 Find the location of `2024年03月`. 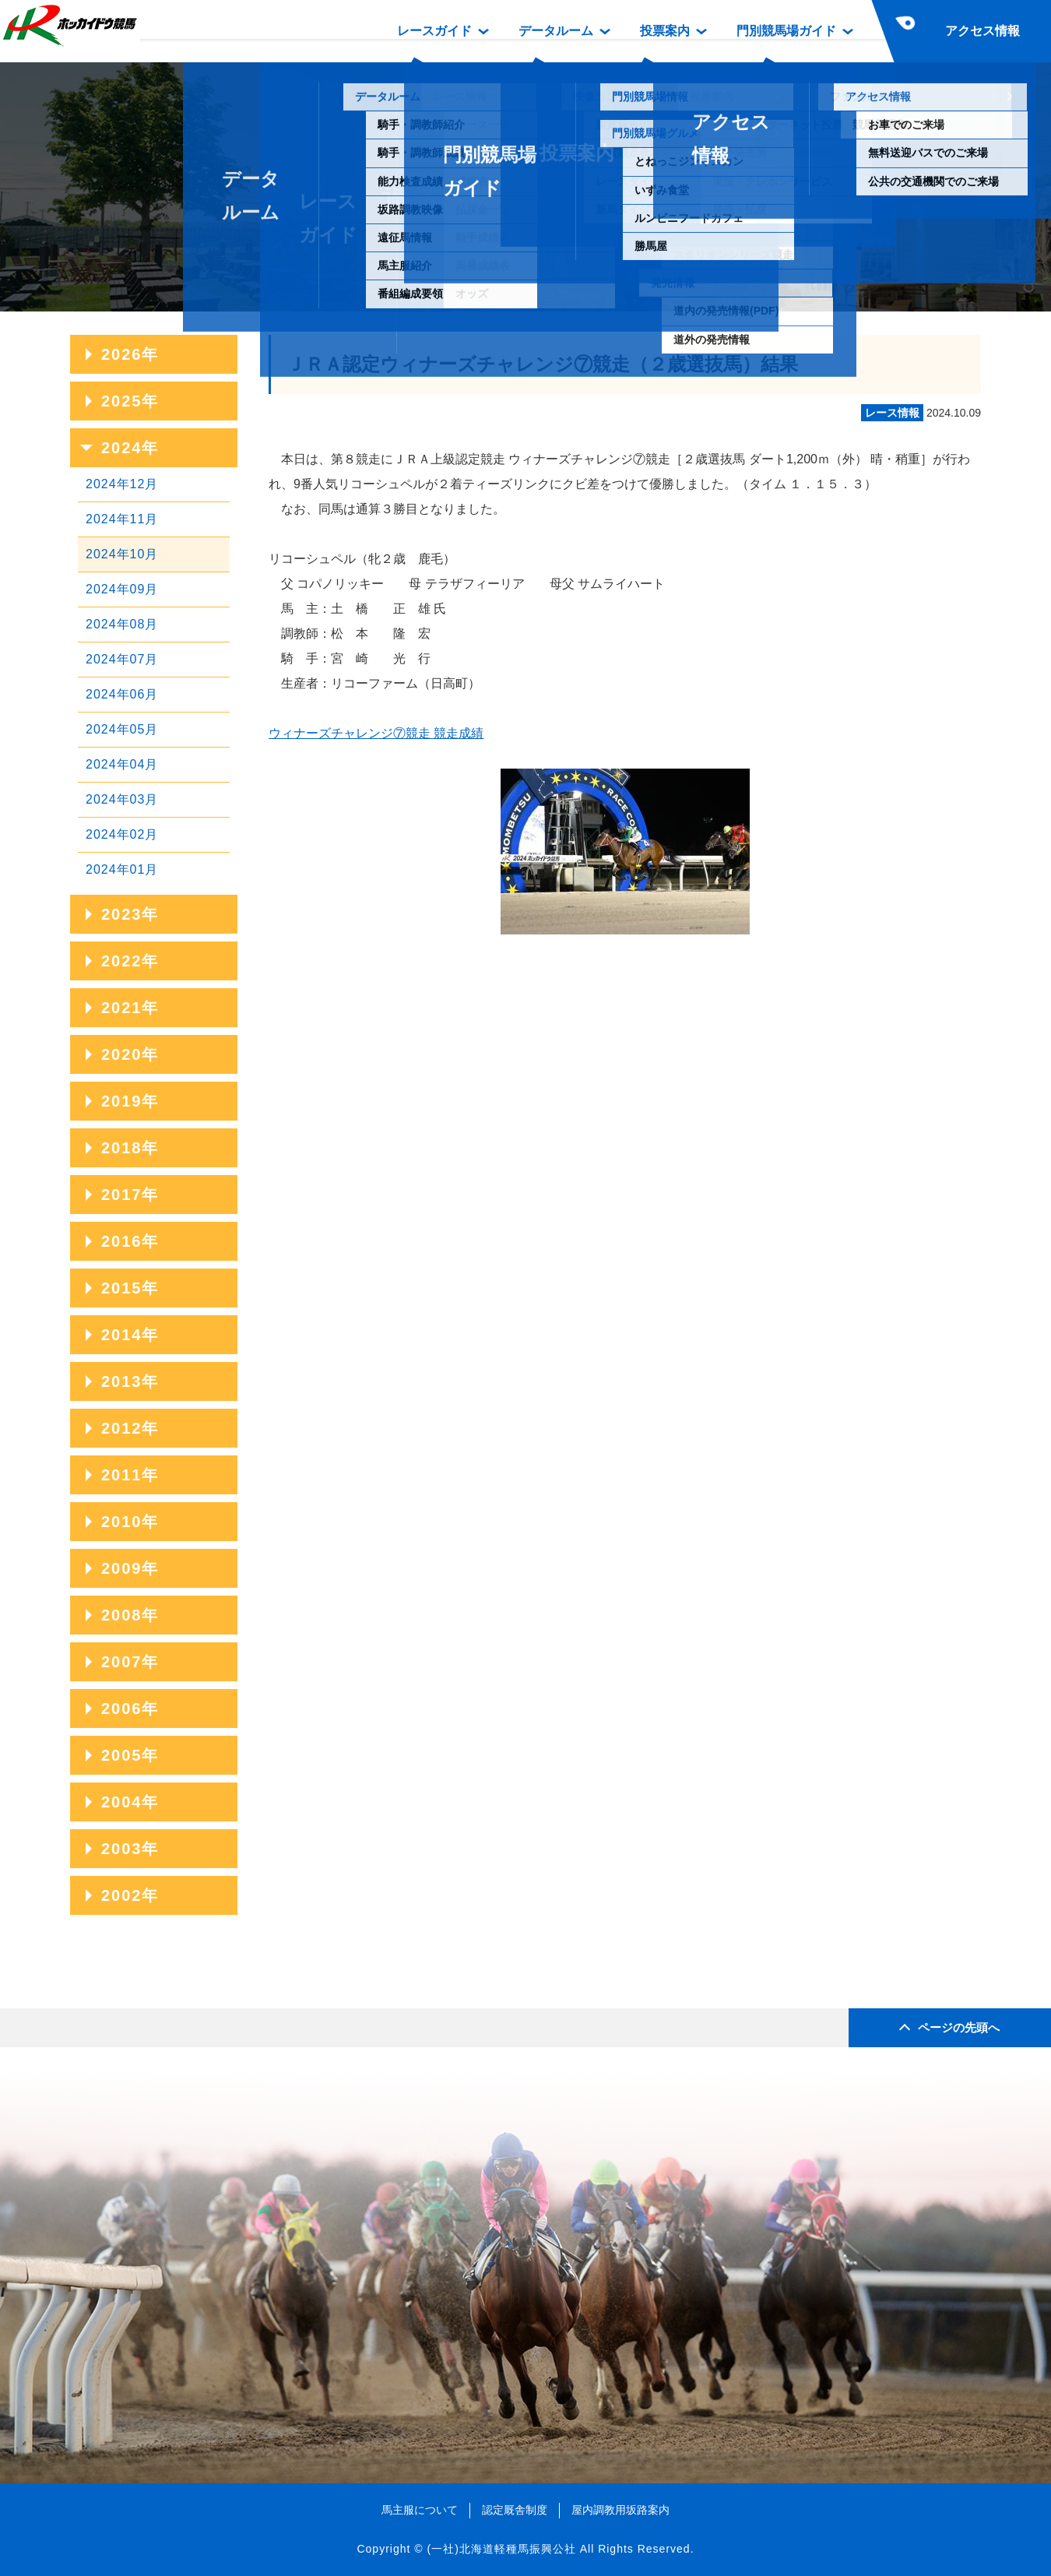

2024年03月 is located at coordinates (122, 799).